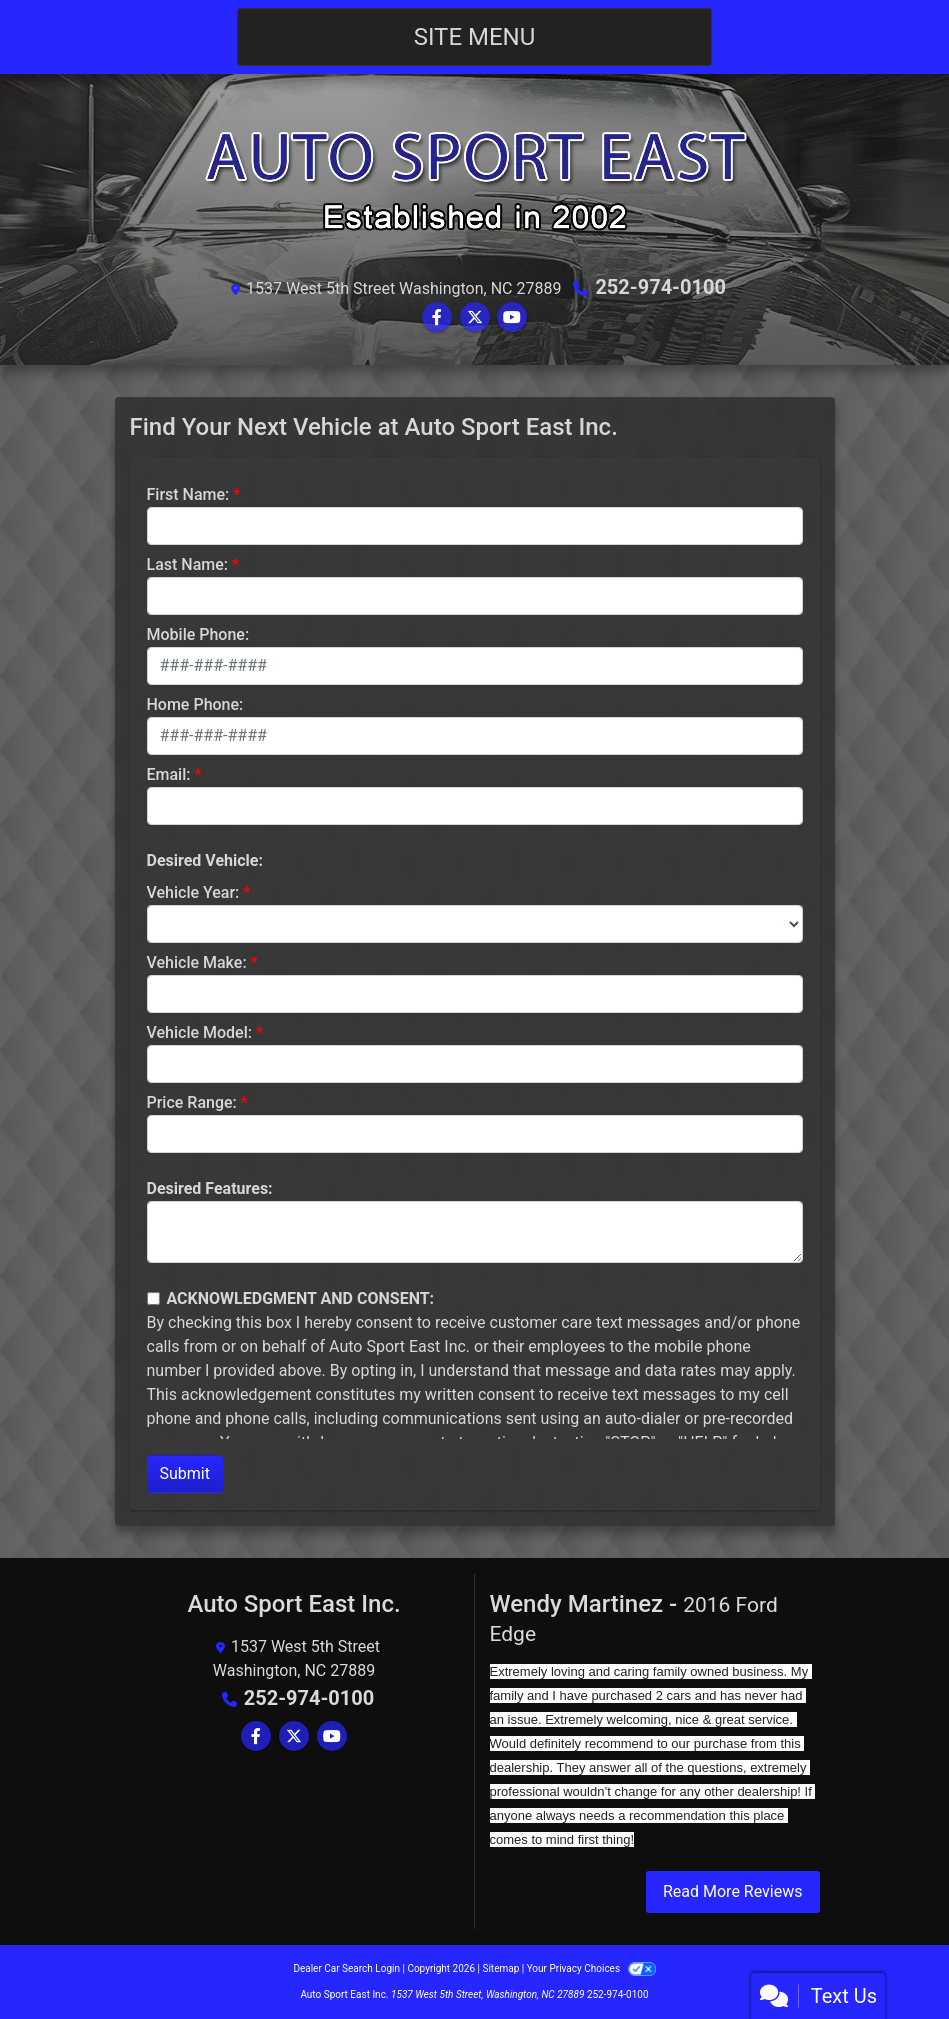  I want to click on Your Privacy Choices, so click(591, 1968).